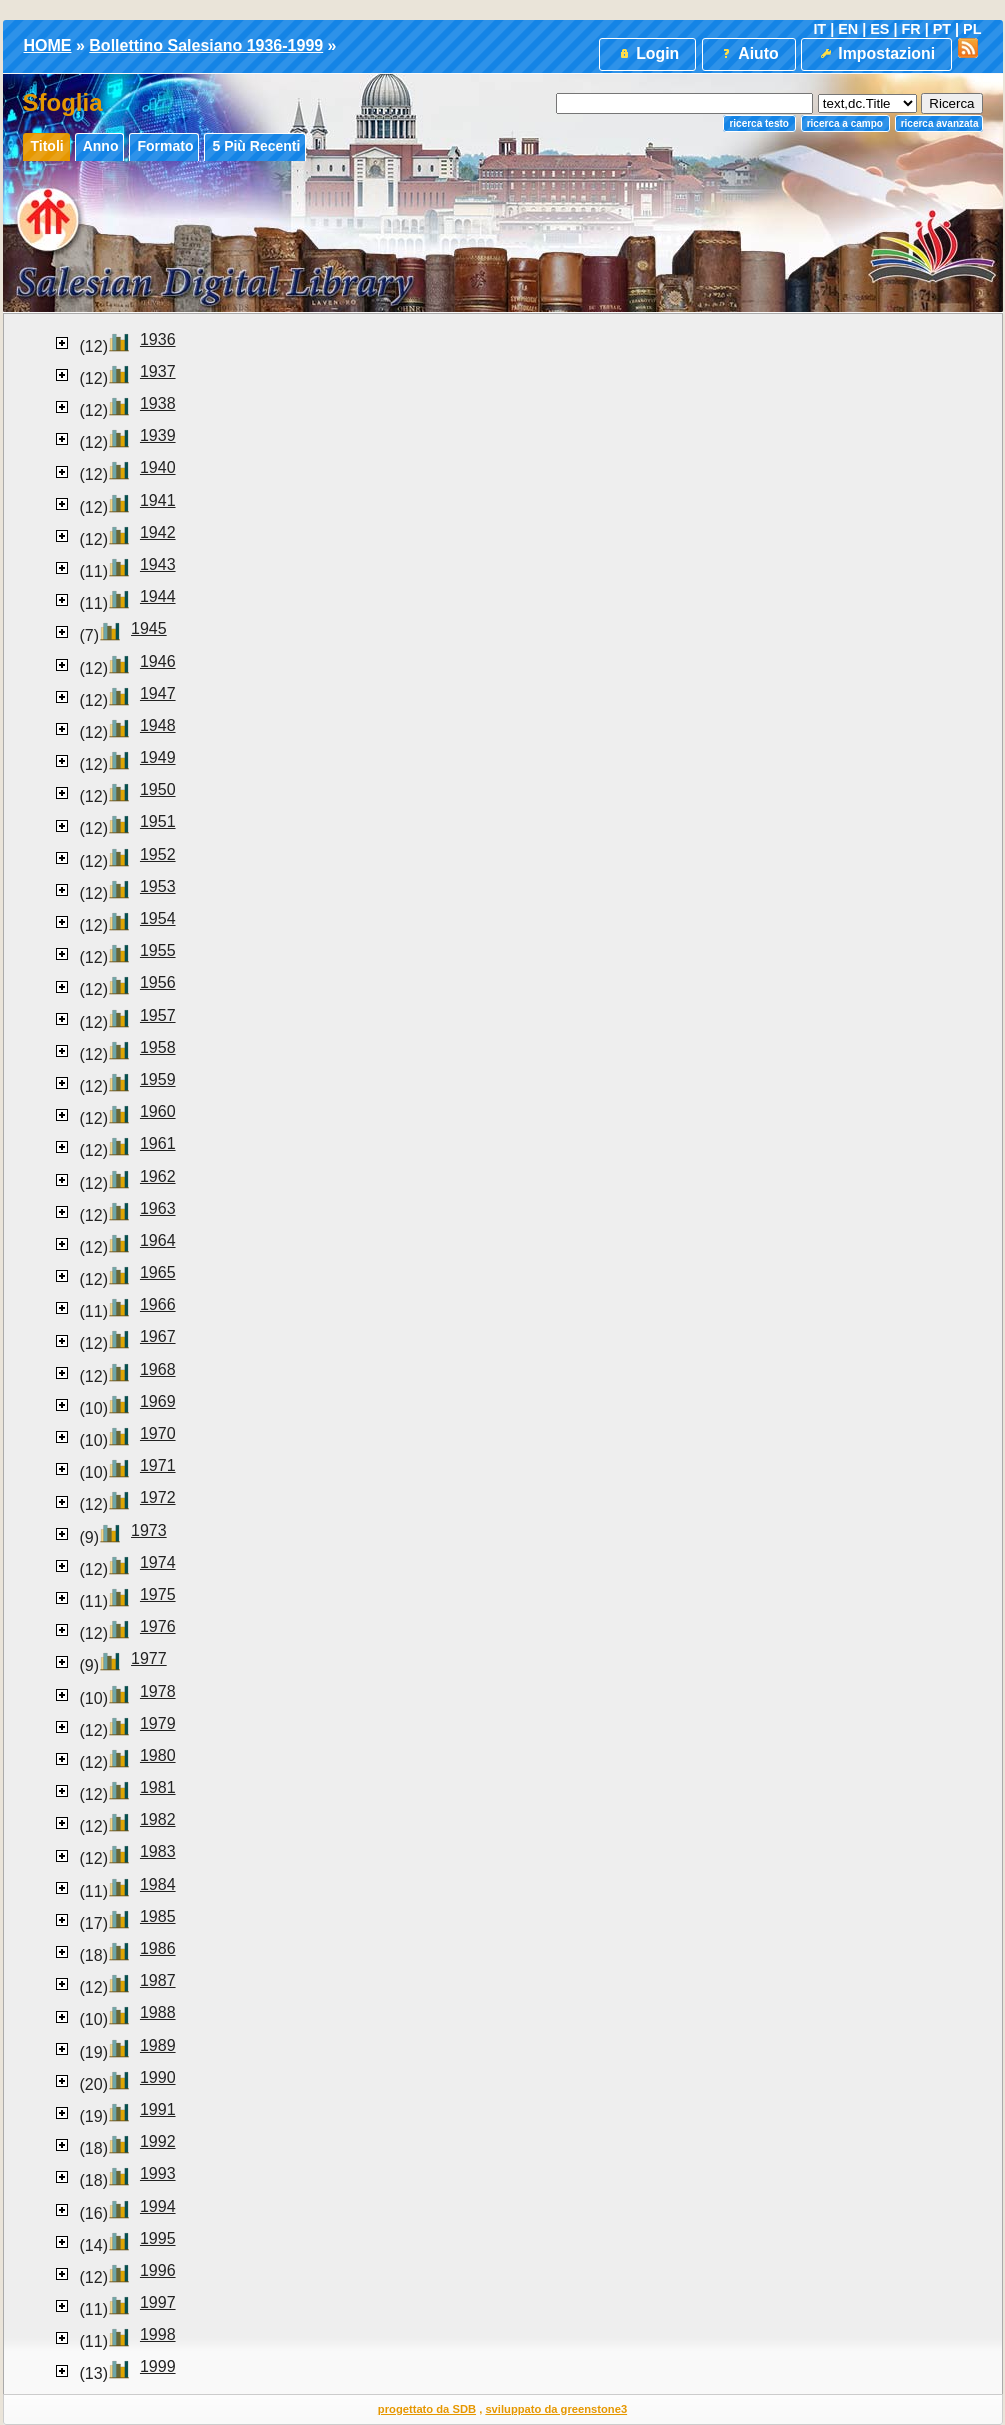 This screenshot has height=2425, width=1005. I want to click on 1974, so click(158, 1562).